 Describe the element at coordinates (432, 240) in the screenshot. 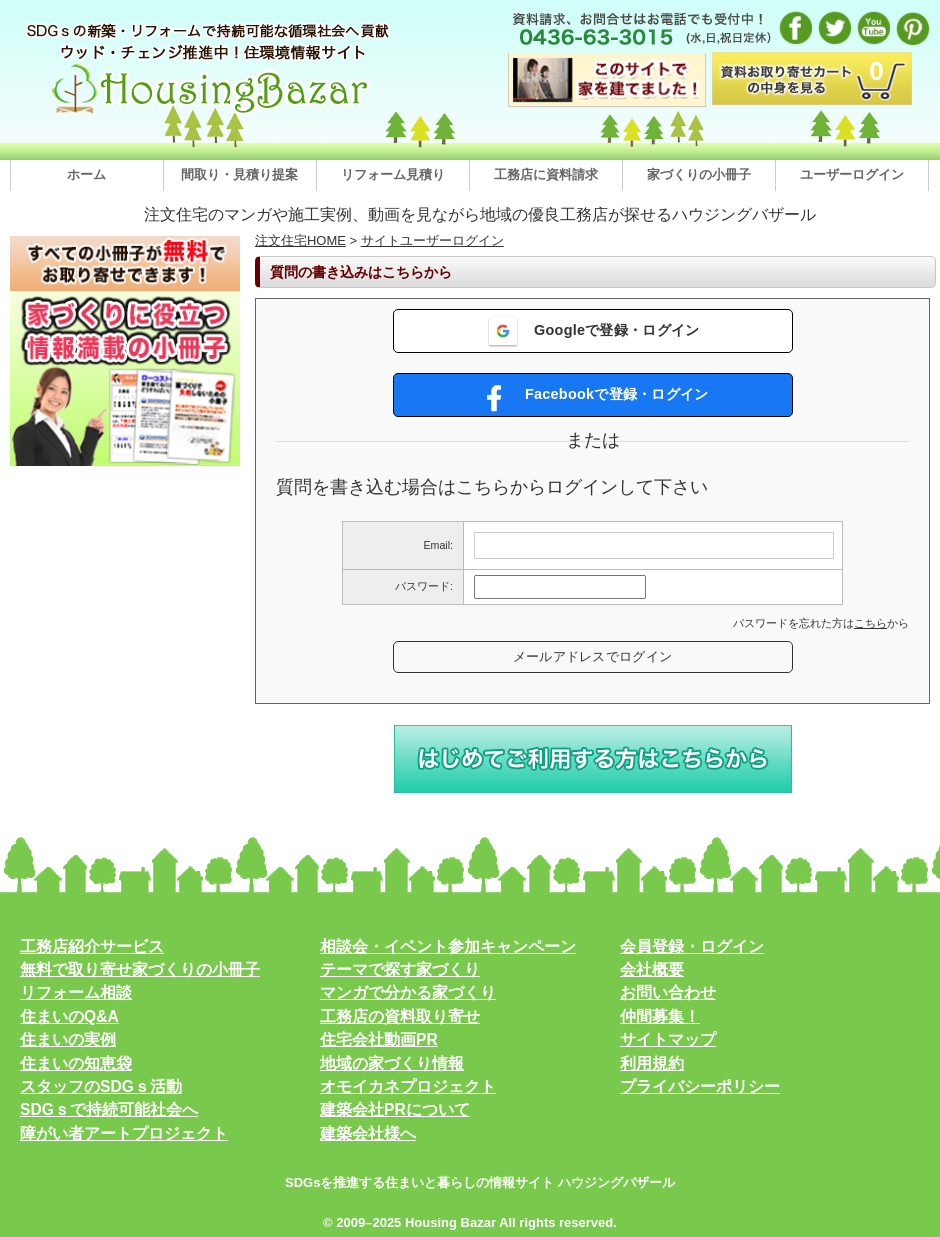

I see `サイトユーザーログイン` at that location.